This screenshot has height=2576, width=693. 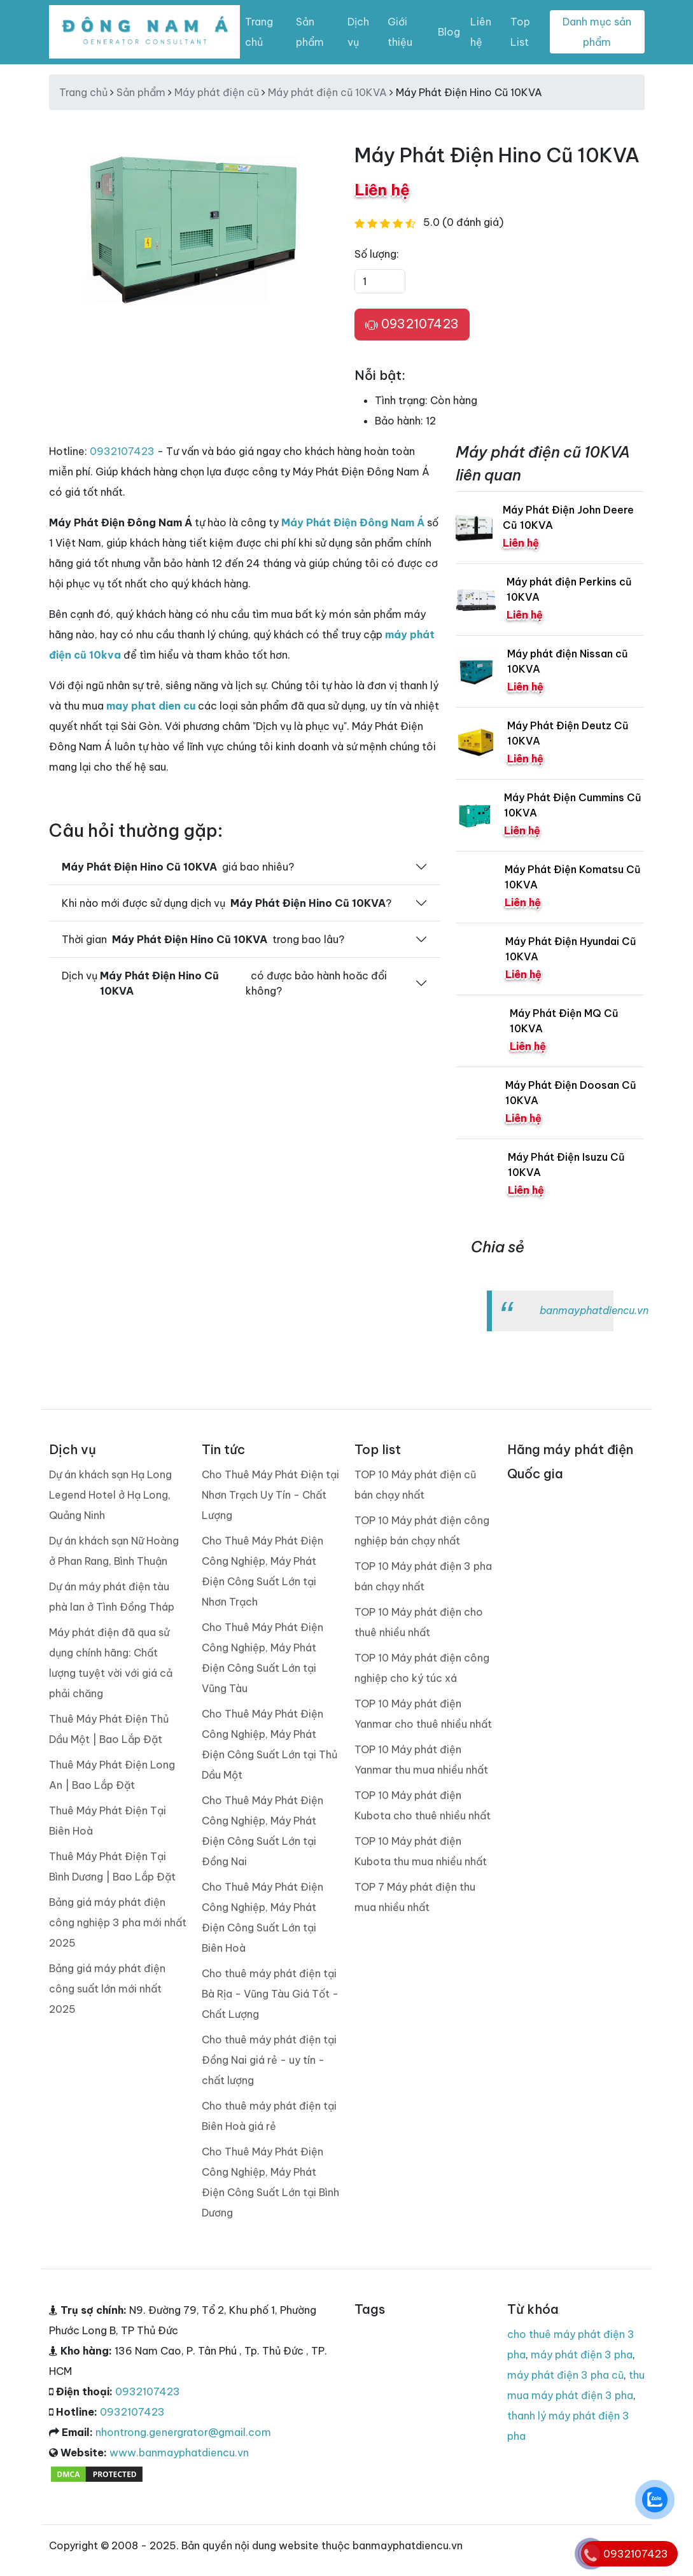 What do you see at coordinates (270, 2182) in the screenshot?
I see `Cho Thuê Máy Phát Điện Công Nghiệp, Máy Phát Điện Công Suất Lớn tại Bình Dương` at bounding box center [270, 2182].